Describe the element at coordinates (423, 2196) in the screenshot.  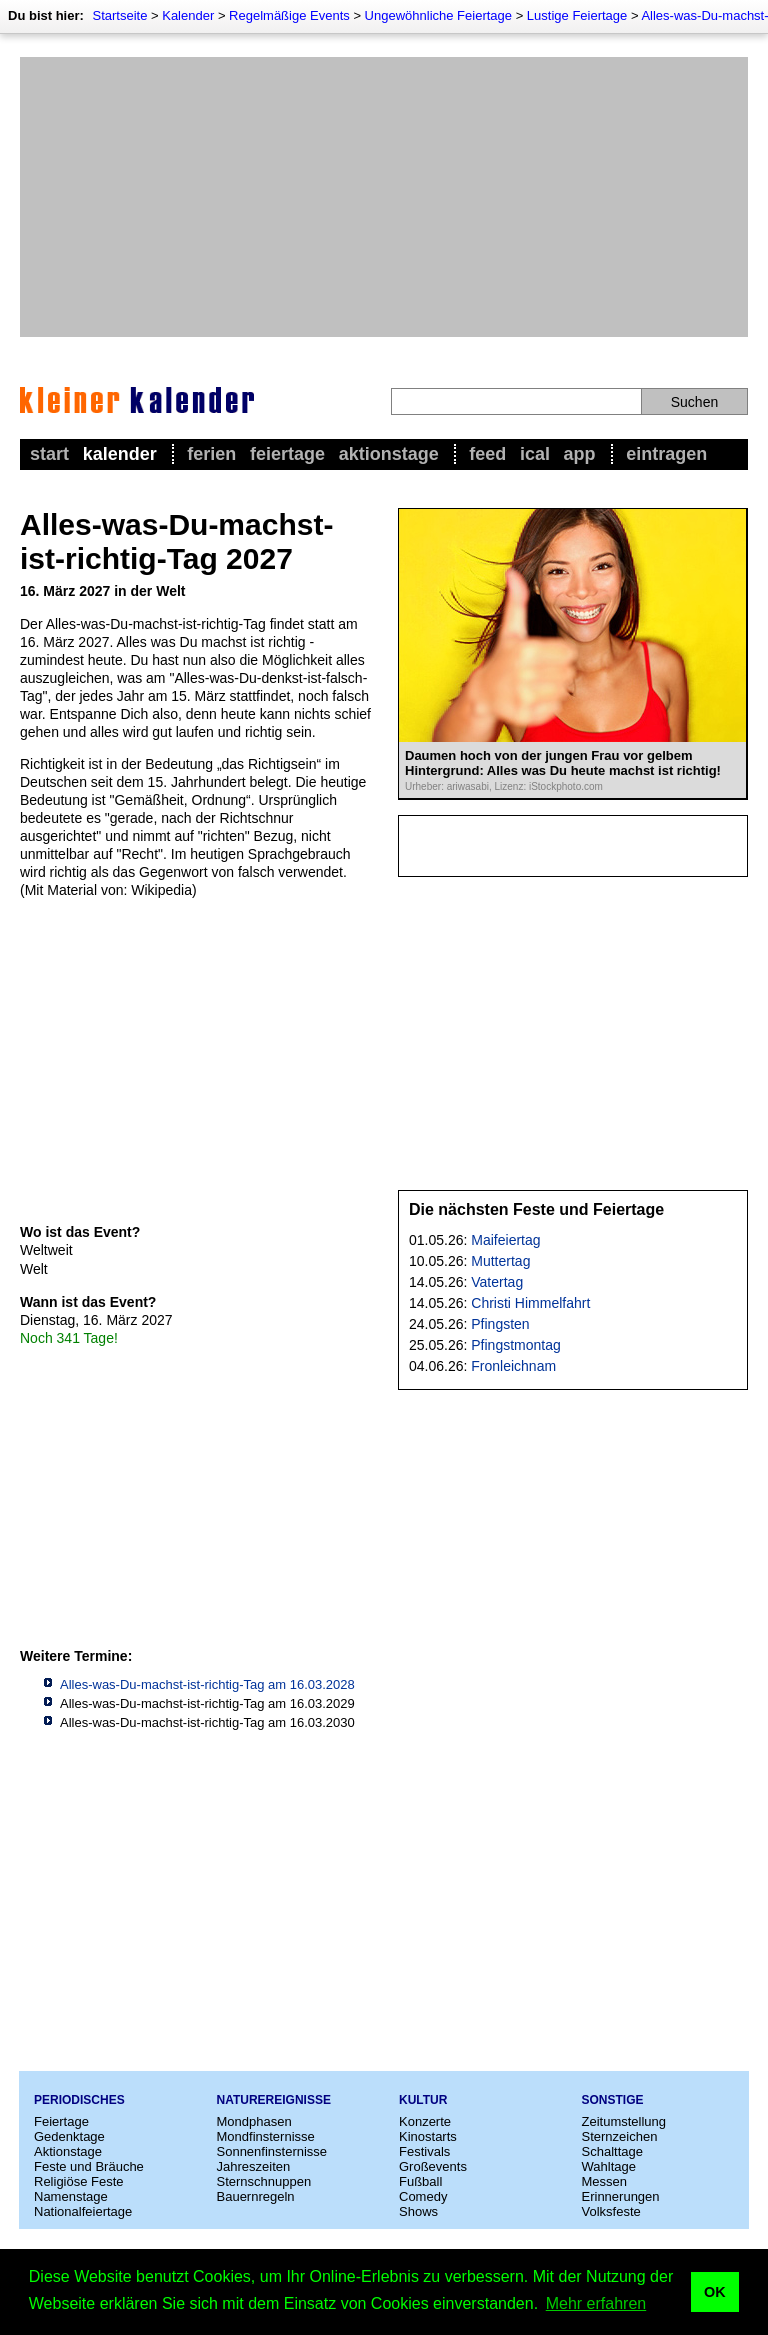
I see `Comedy` at that location.